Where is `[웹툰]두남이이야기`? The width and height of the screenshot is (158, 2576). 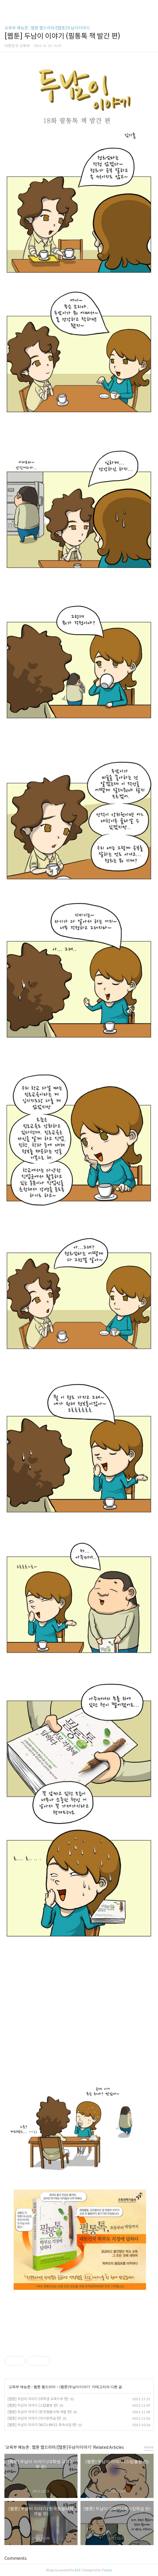 [웹툰]두남이이야기 is located at coordinates (74, 2387).